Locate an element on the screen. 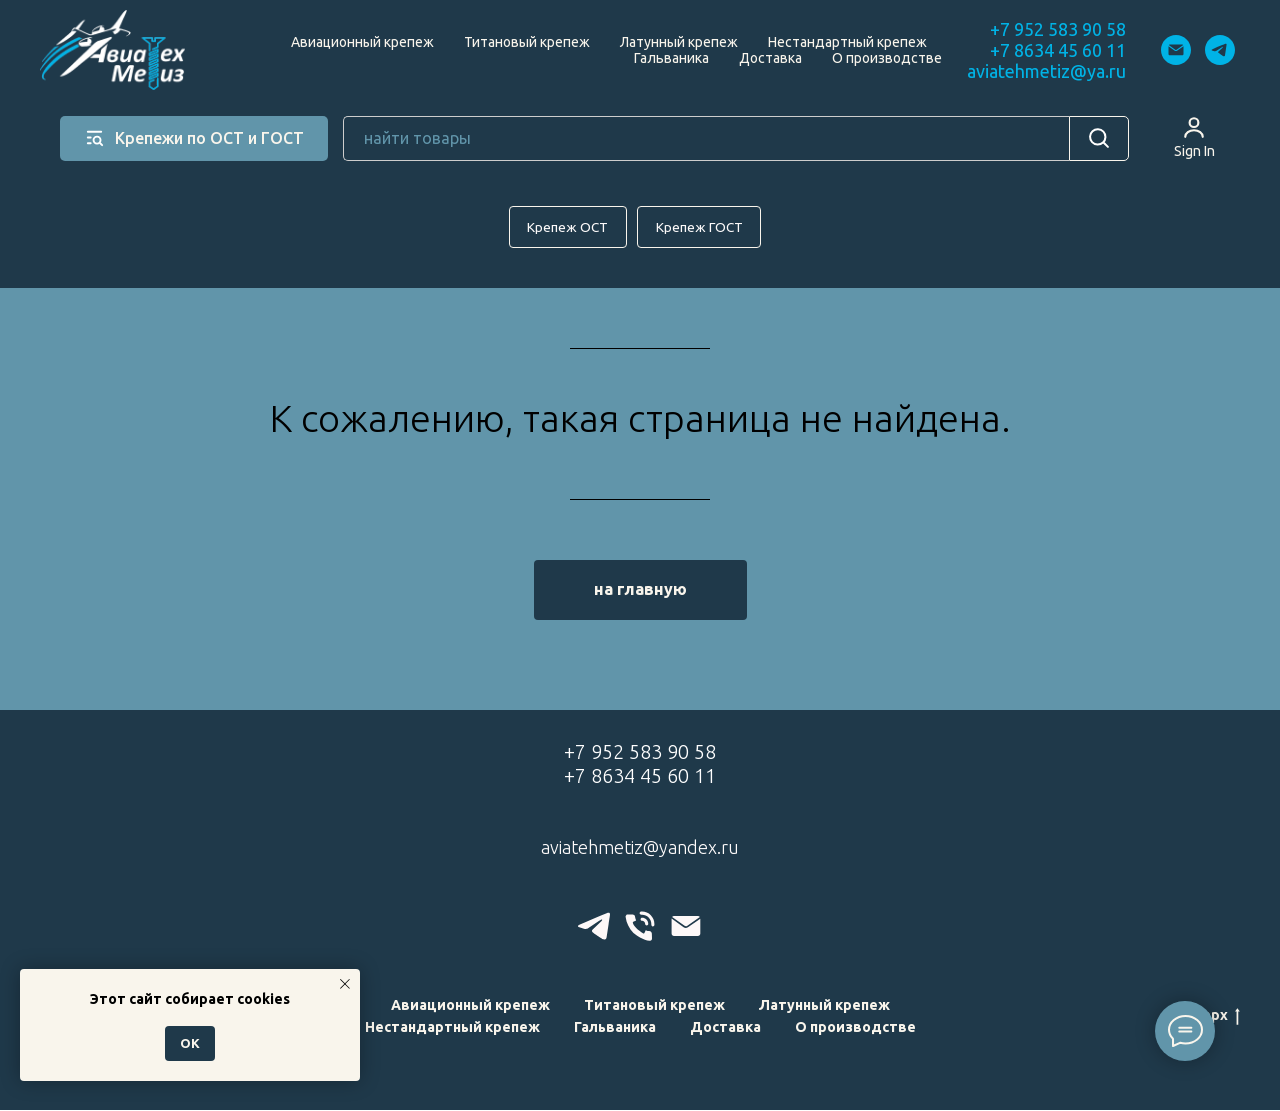 This screenshot has height=1111, width=1280. aviatehmetiz@yandex.ru is located at coordinates (640, 848).